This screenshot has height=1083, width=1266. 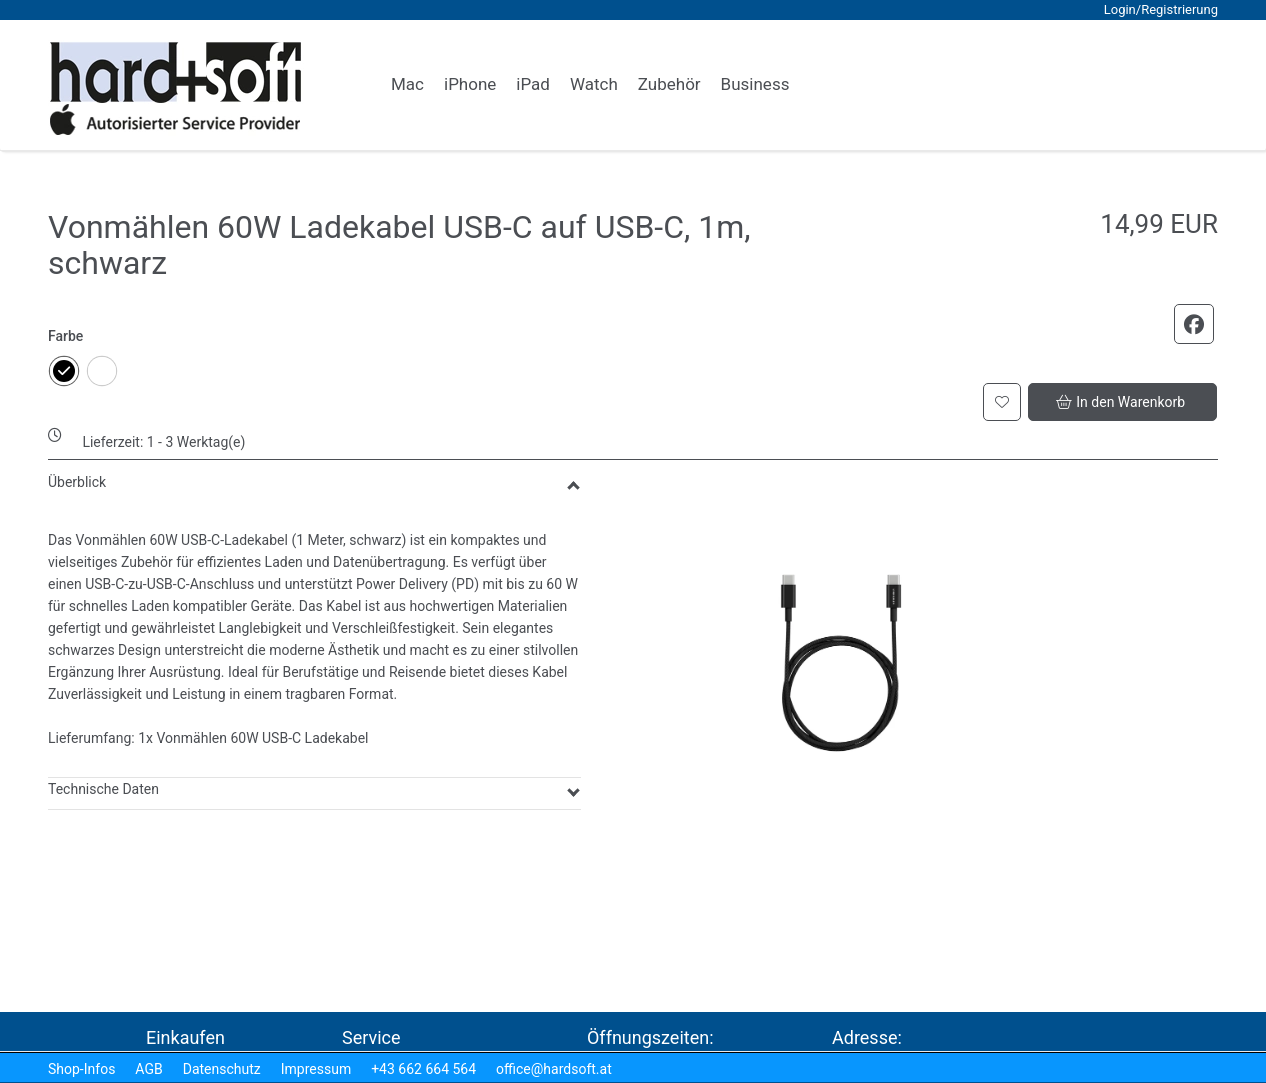 I want to click on [link], so click(x=407, y=85).